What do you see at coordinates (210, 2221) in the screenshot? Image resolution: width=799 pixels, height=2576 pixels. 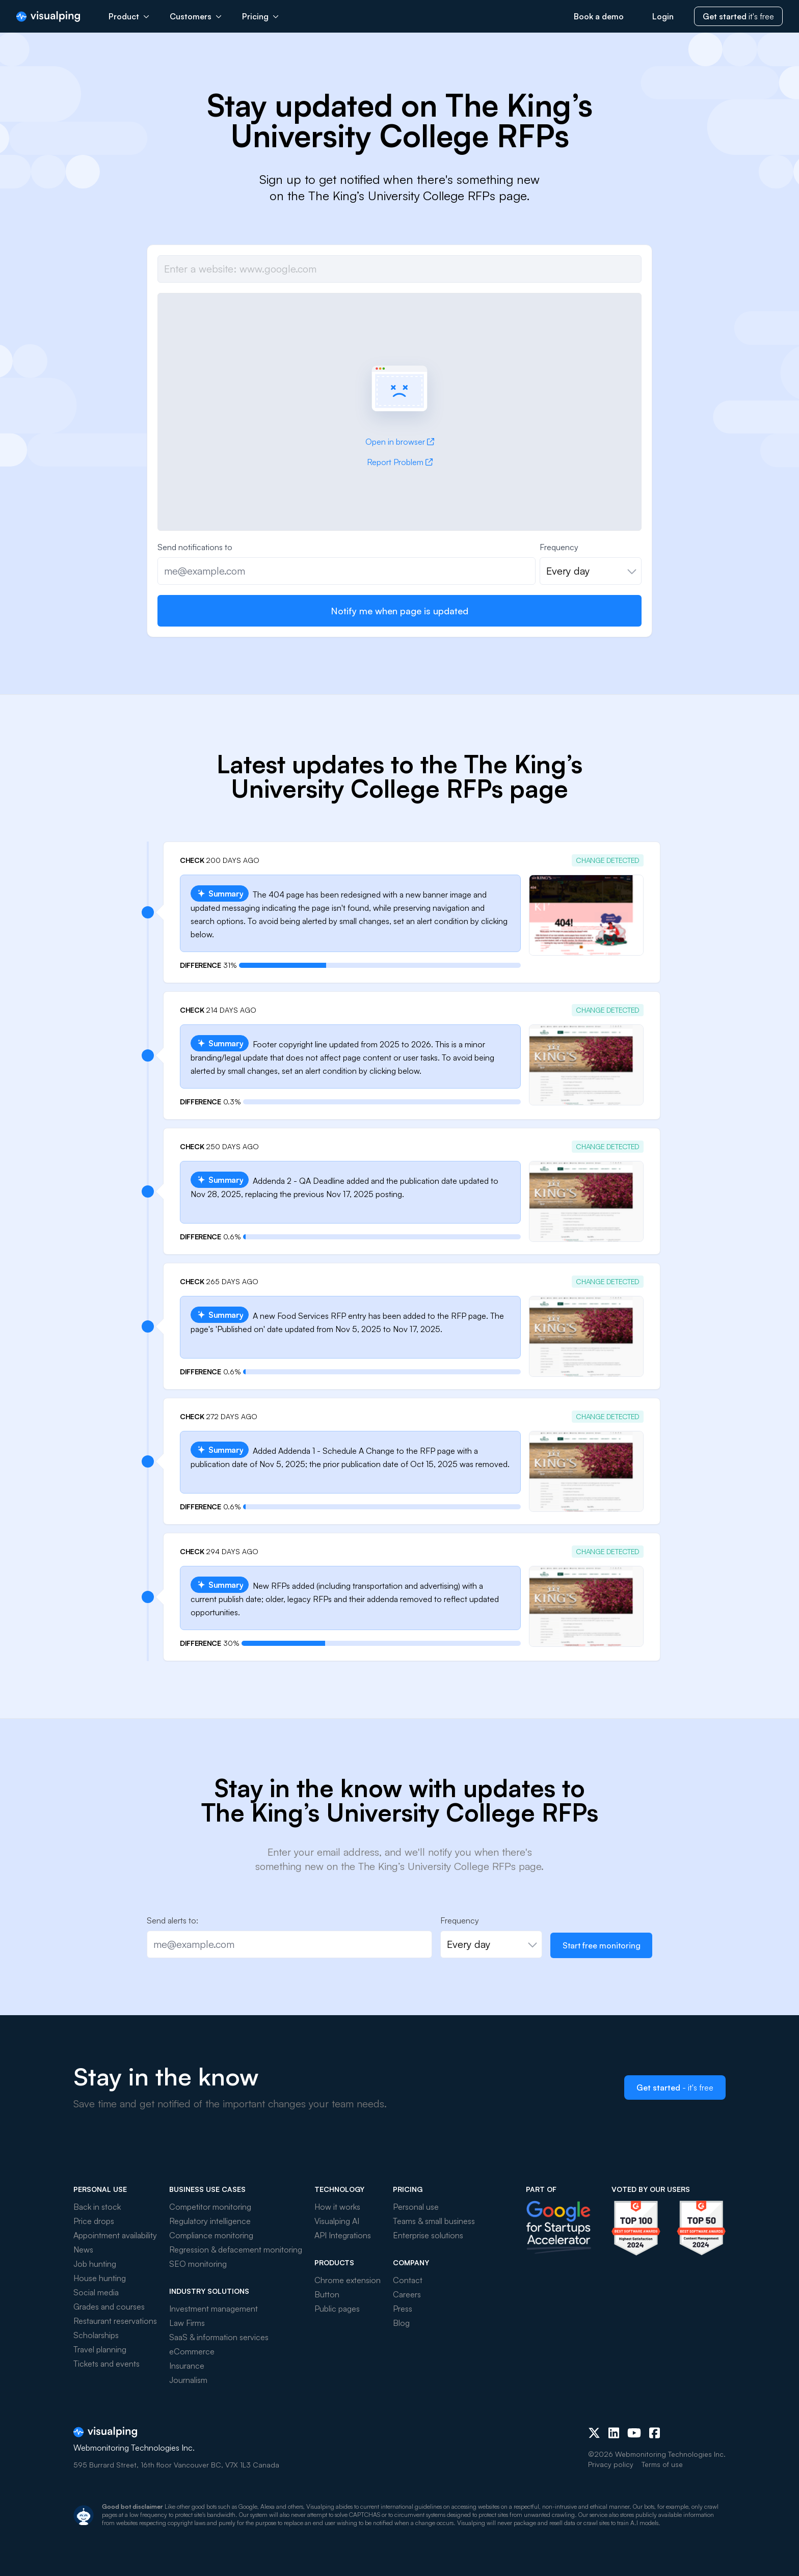 I see `Regulatory intelligence` at bounding box center [210, 2221].